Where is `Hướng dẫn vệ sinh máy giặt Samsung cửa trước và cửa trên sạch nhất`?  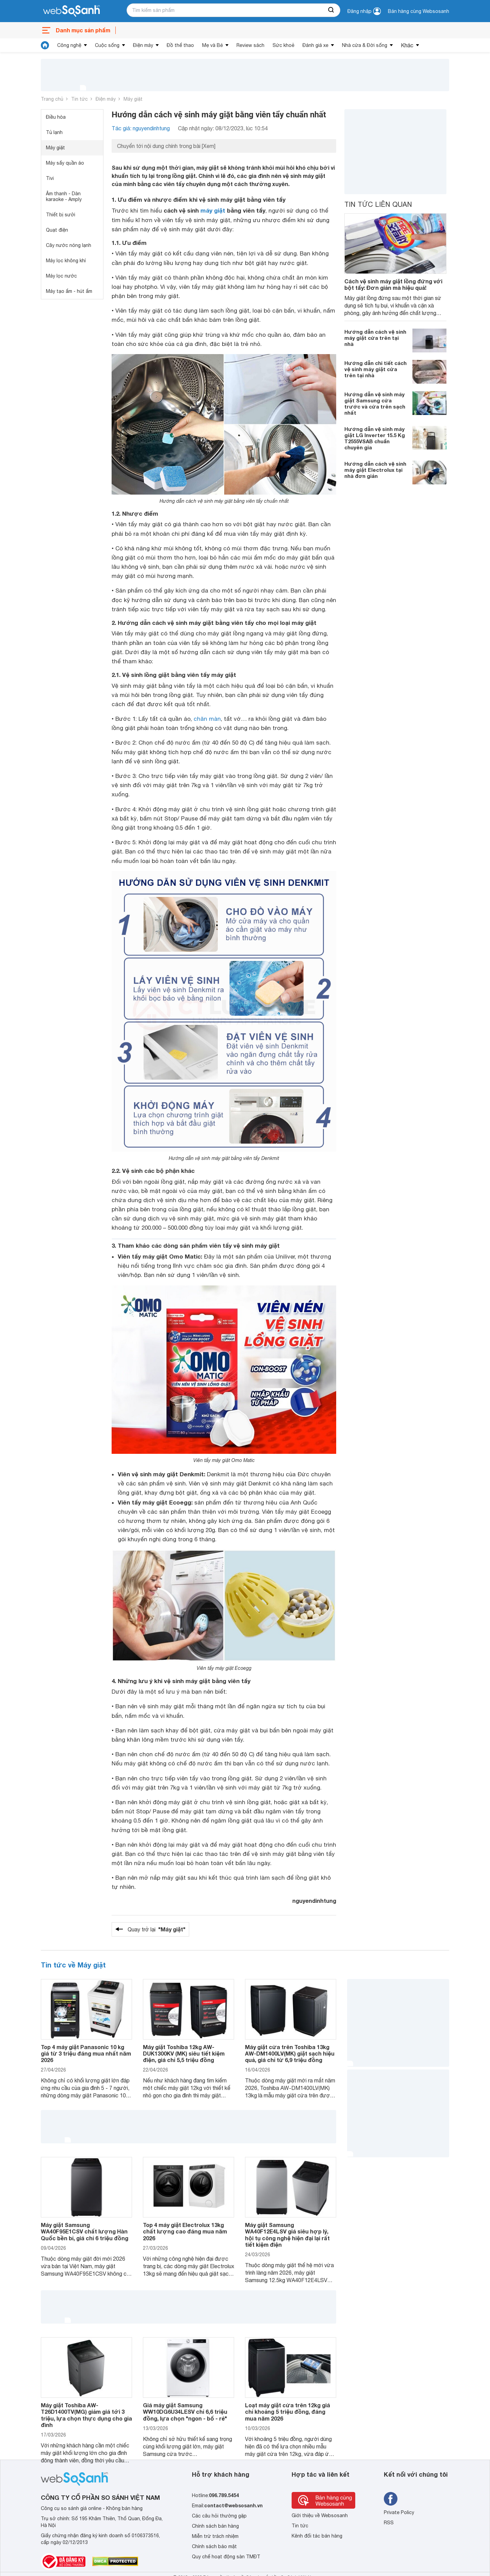
Hướng dẫn vệ sinh máy giặt Samsung cửa trước và cửa trên sạch nhất is located at coordinates (374, 403).